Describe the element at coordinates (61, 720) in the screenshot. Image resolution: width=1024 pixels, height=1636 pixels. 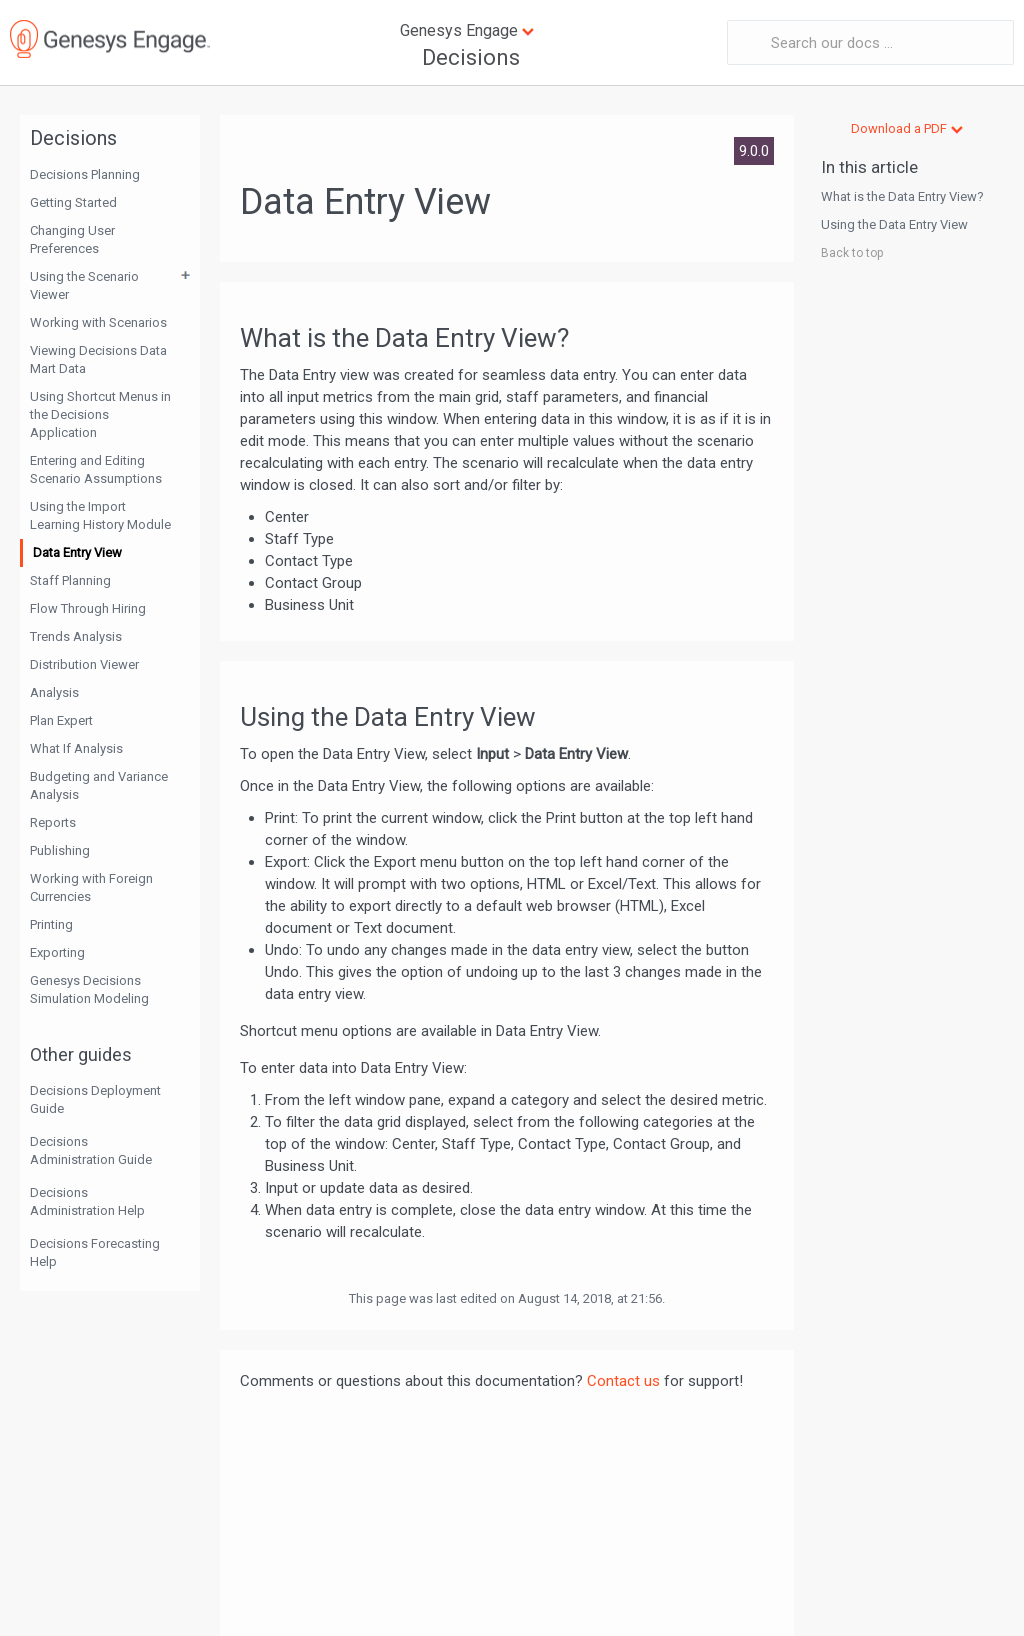
I see `Plan Expert` at that location.